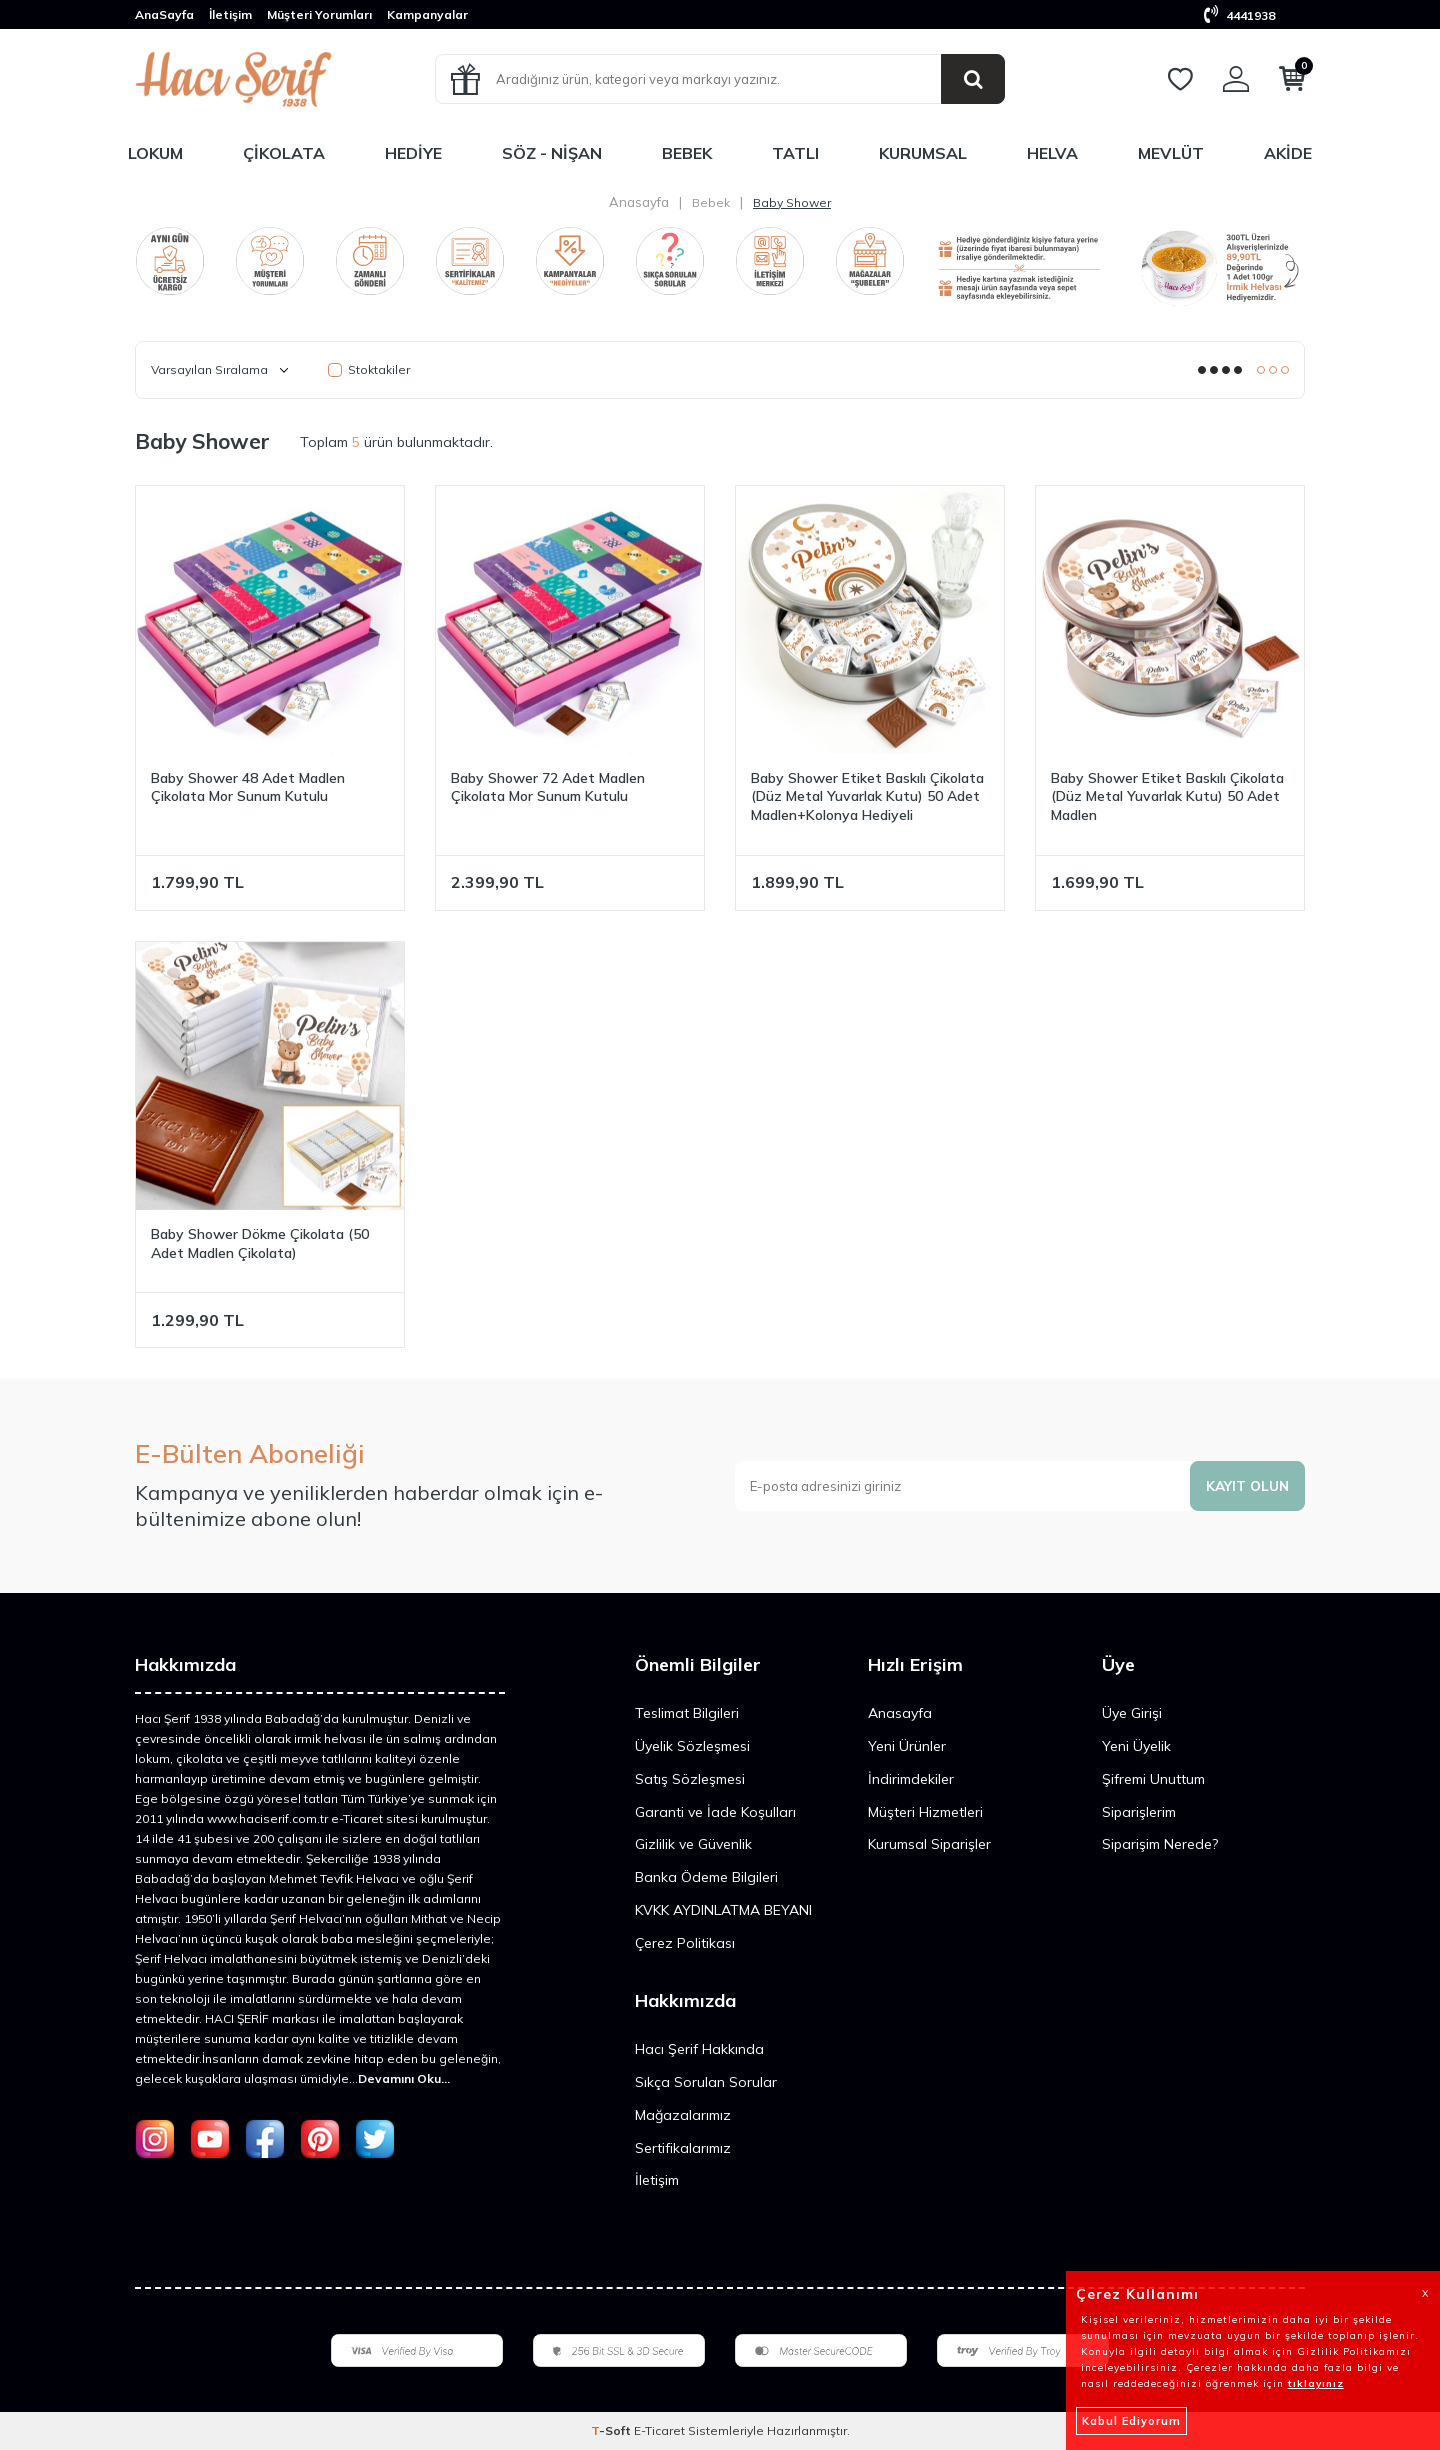  Describe the element at coordinates (1167, 797) in the screenshot. I see `Baby Shower Etiket Baskılı Çikolata (Düz Metal Yuvarlak Kutu) 50 Adet Madlen` at that location.